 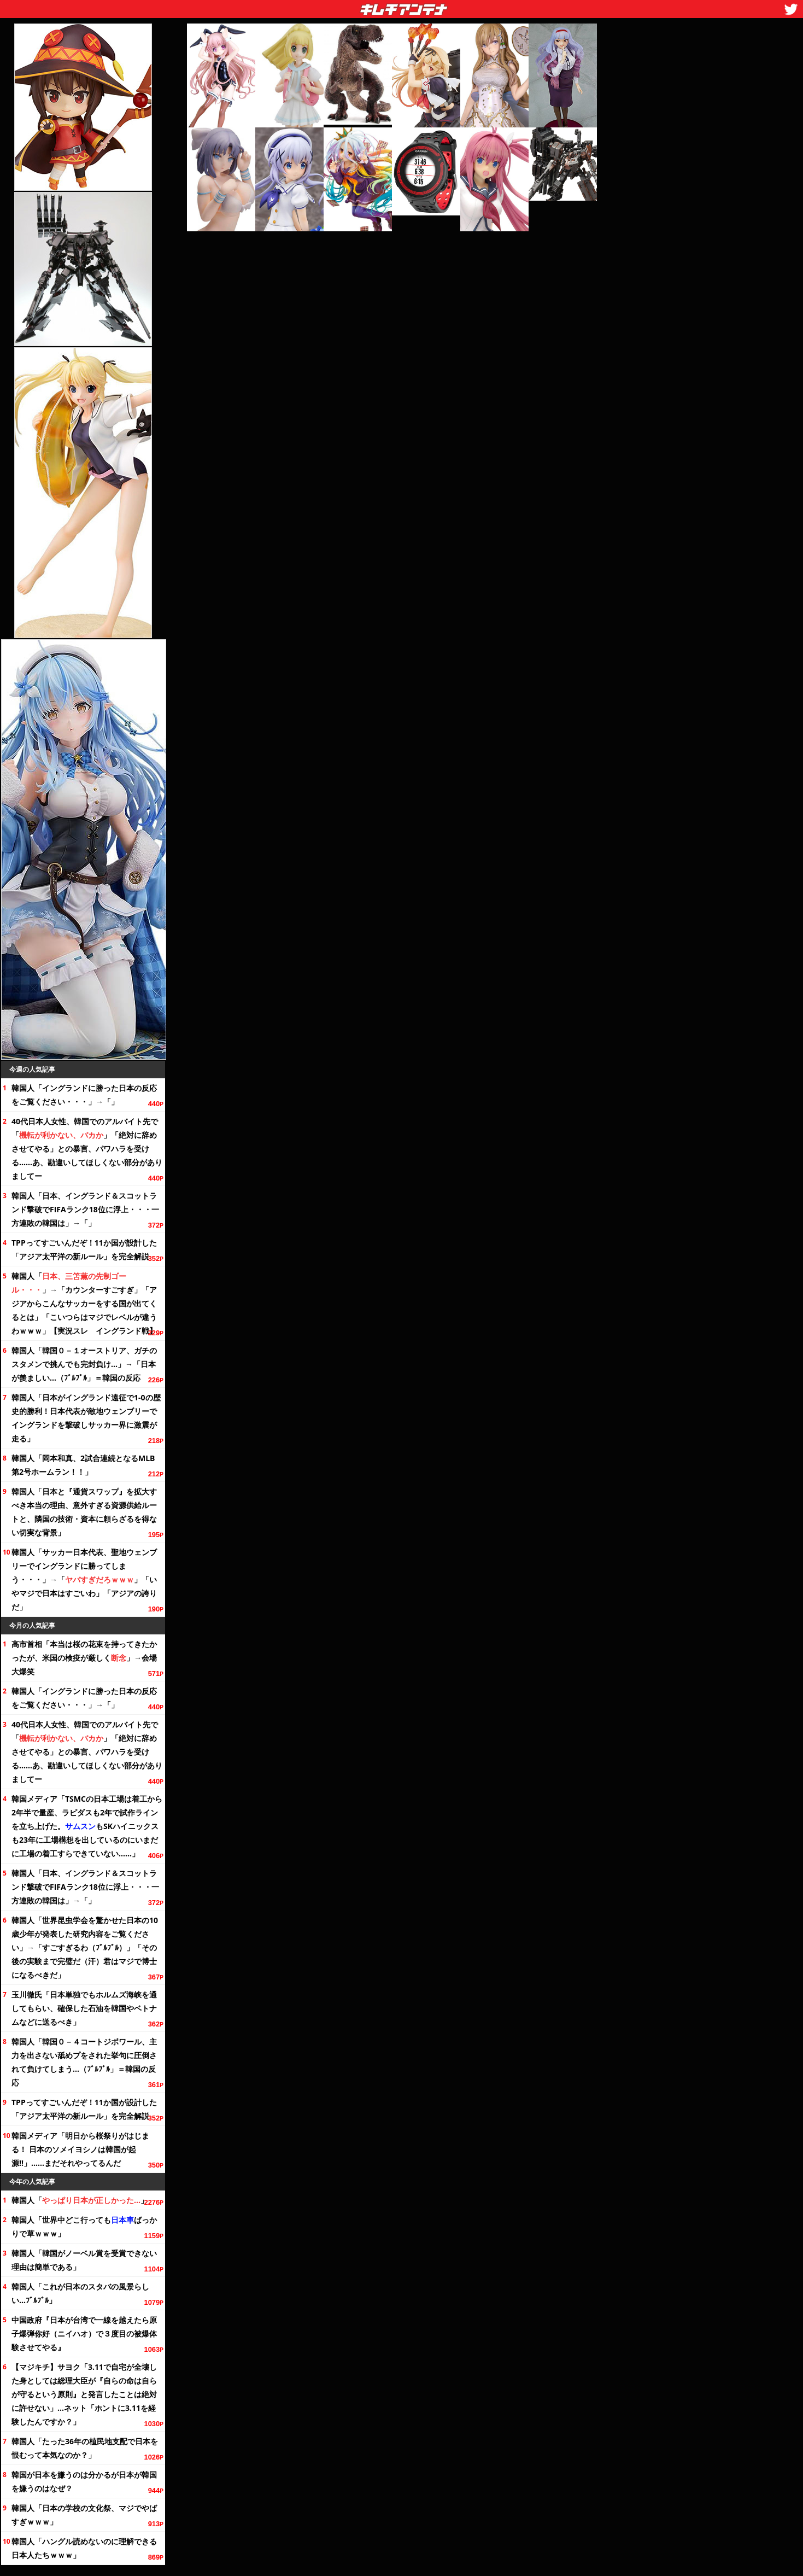 What do you see at coordinates (80, 2149) in the screenshot?
I see `韓国メディア「明日から桜祭りがはじまる！ 日本のソメイヨシノは韓国が起源!!」……まだそれやってるんだ` at bounding box center [80, 2149].